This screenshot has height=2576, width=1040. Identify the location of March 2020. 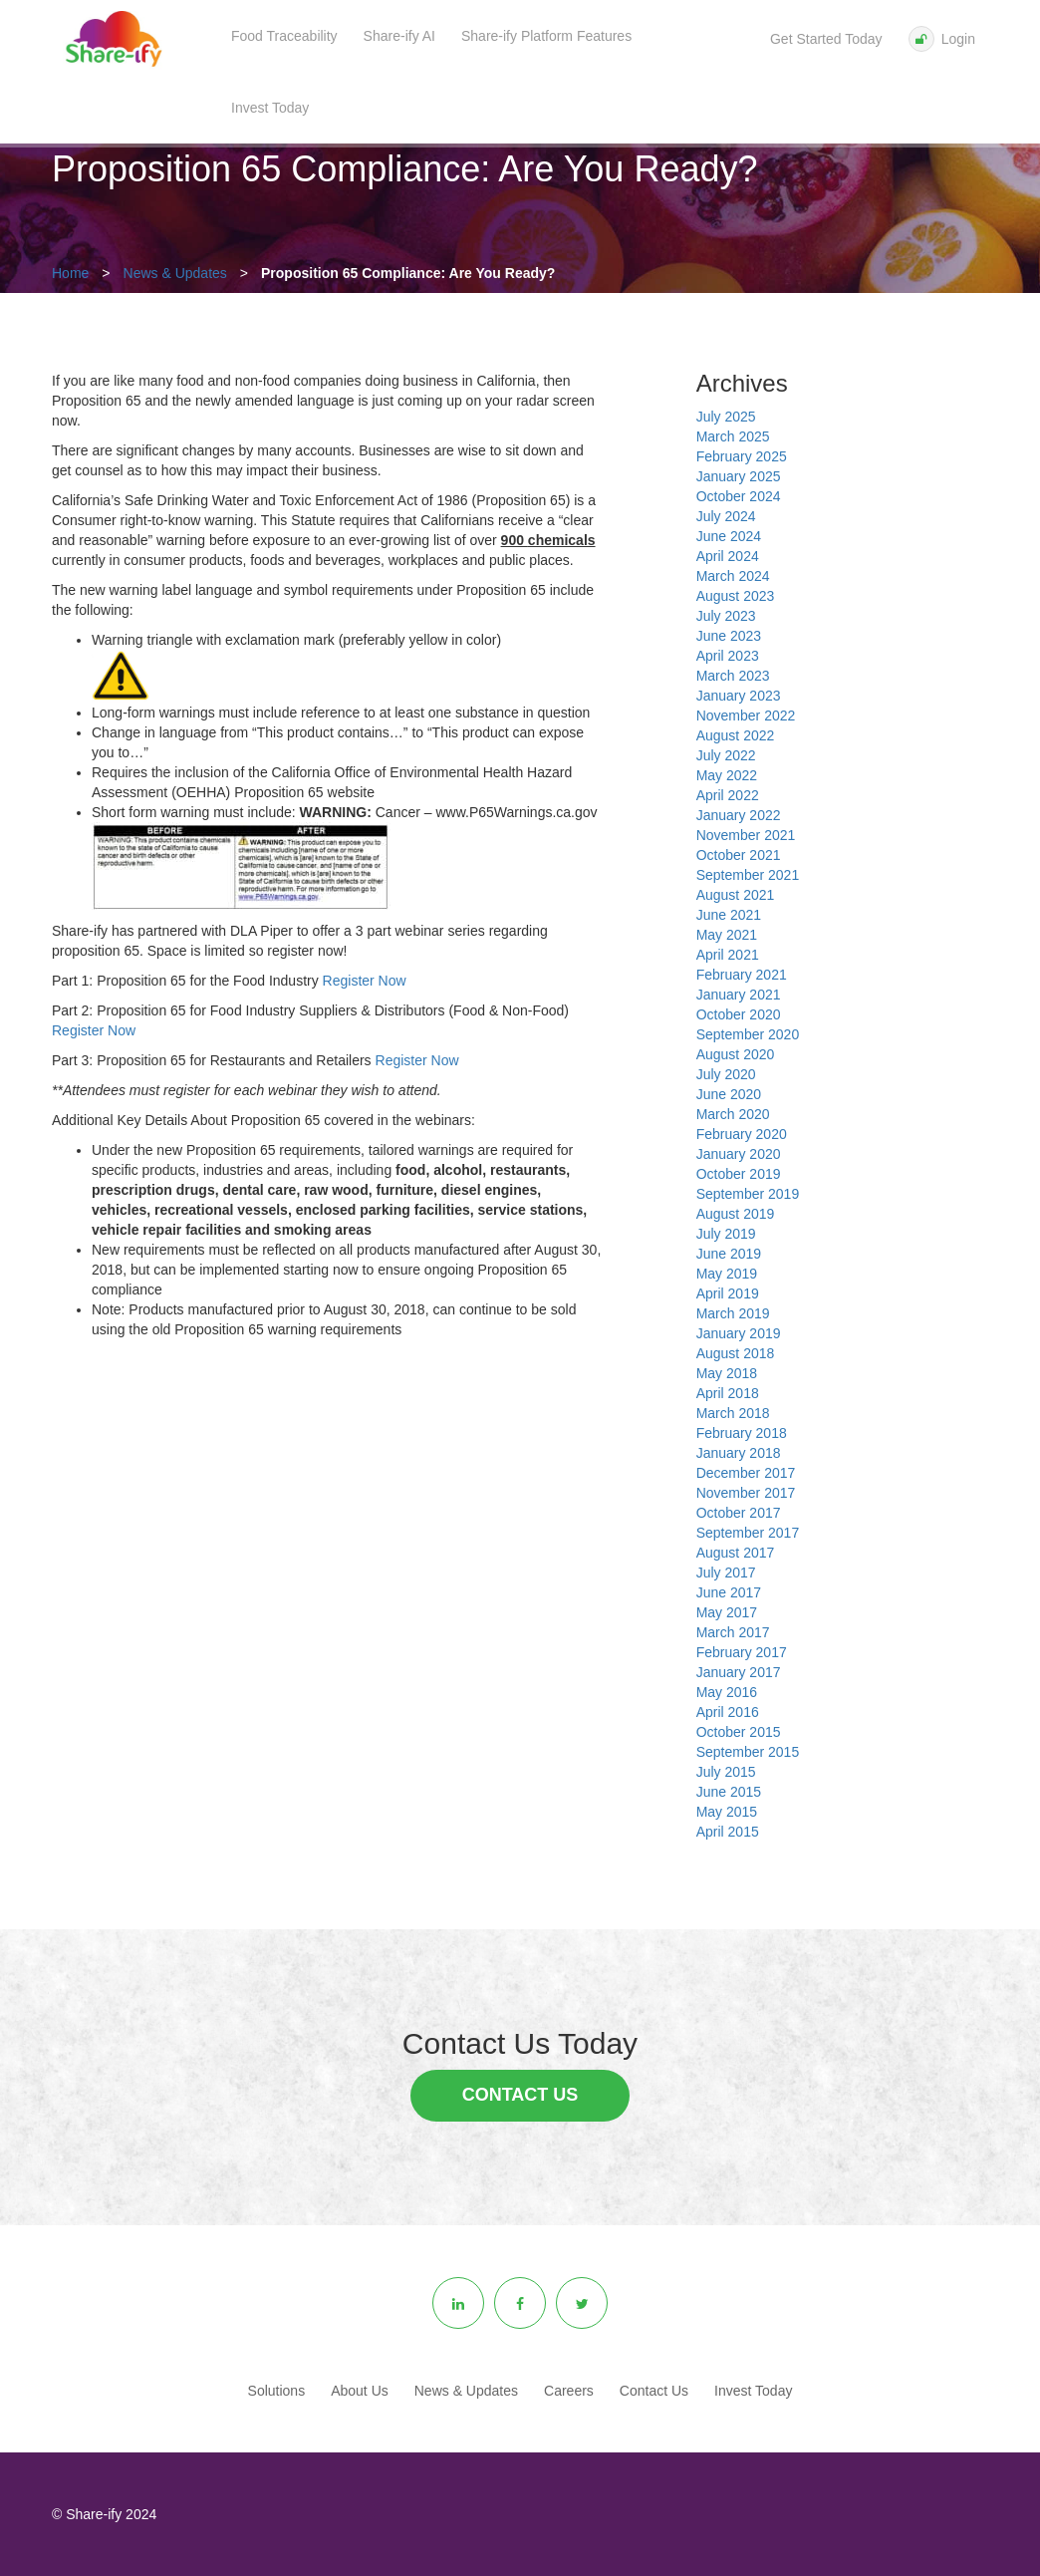
(733, 1114).